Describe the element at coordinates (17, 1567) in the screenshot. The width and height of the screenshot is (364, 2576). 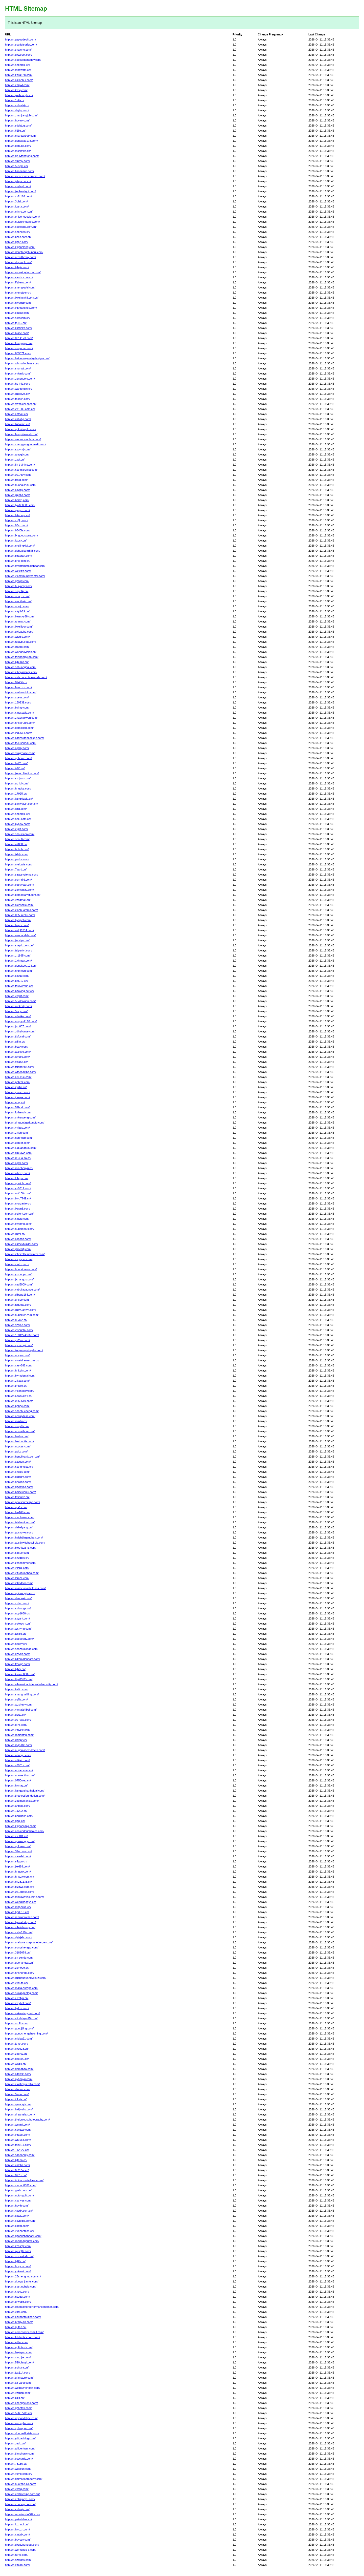
I see `http://m.yxsrgj.com/` at that location.